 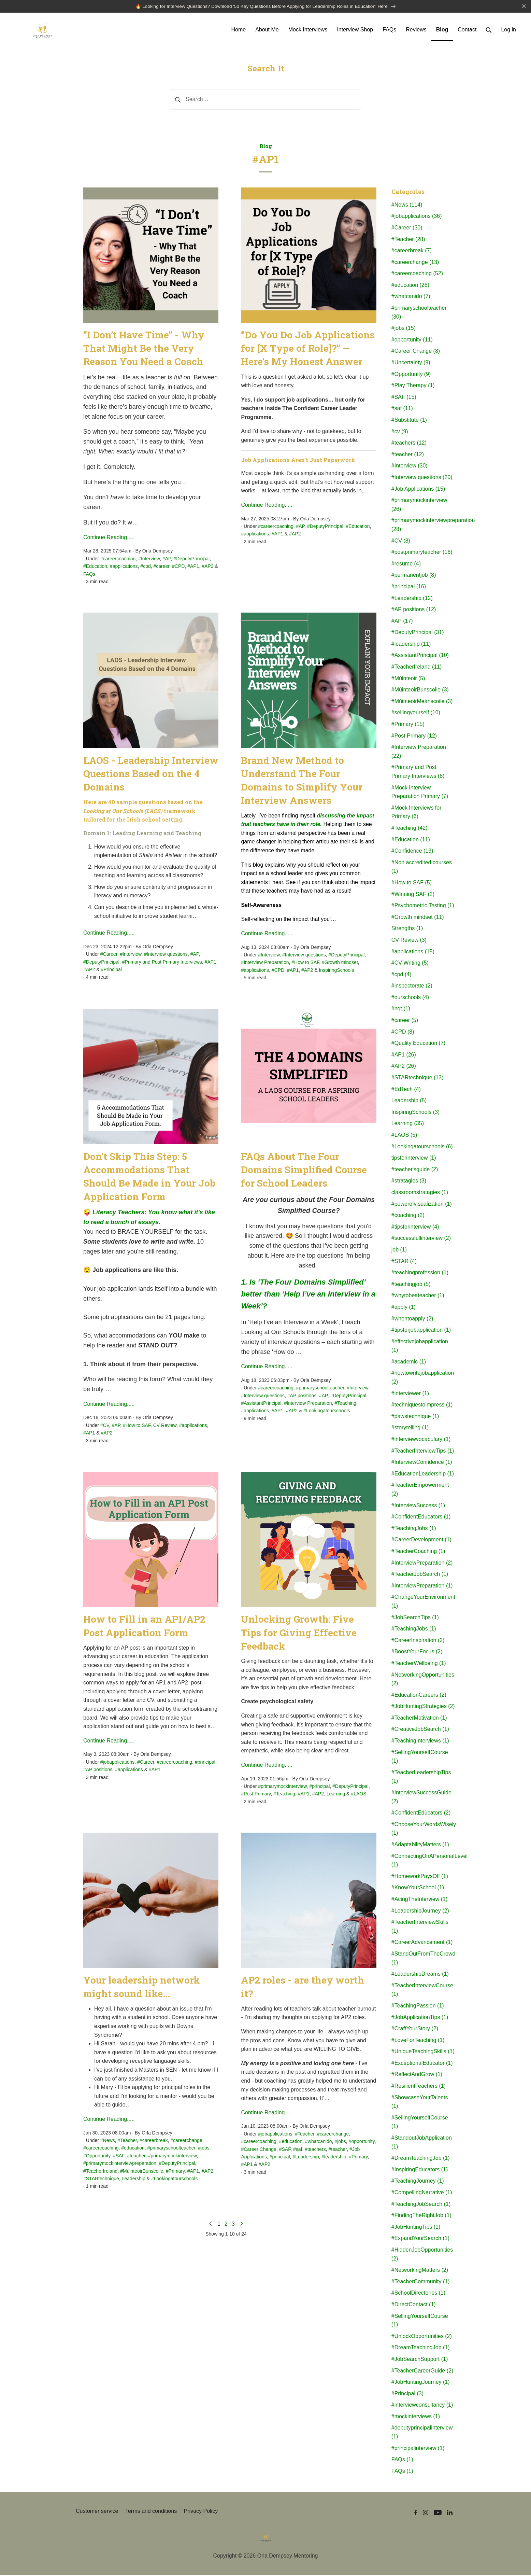 What do you see at coordinates (305, 963) in the screenshot?
I see `#How to SAF` at bounding box center [305, 963].